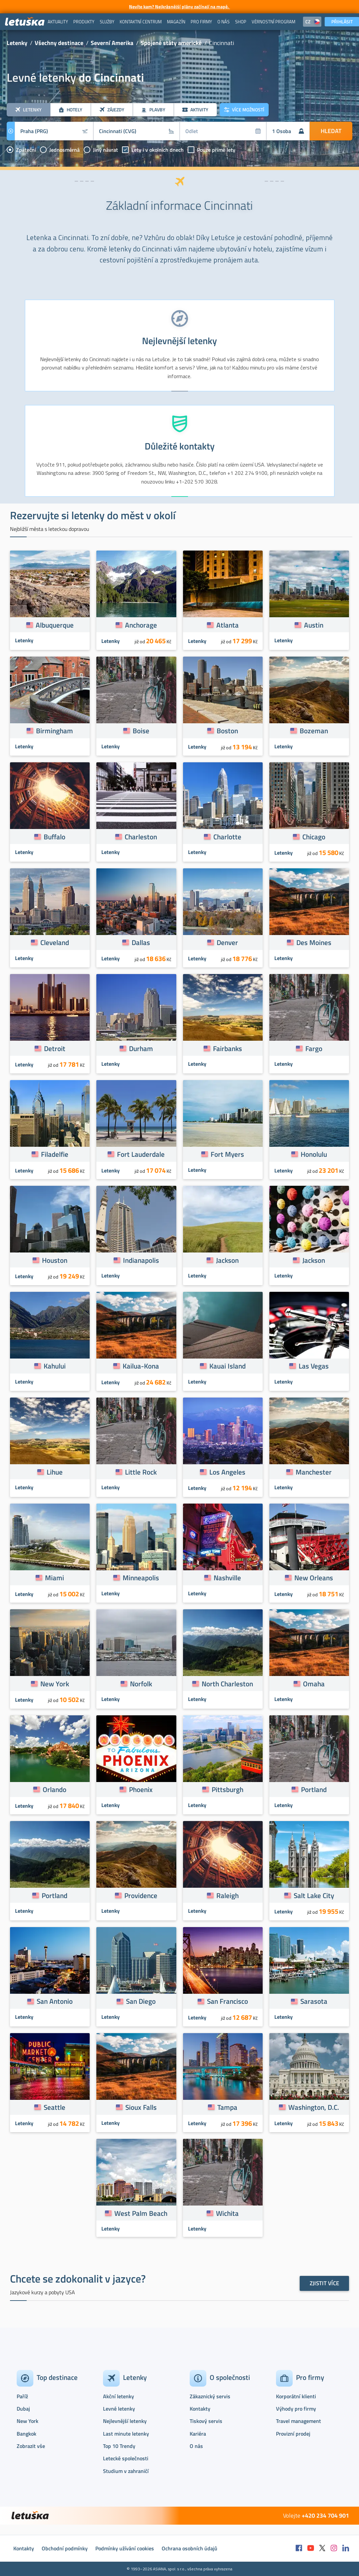 The height and width of the screenshot is (2576, 359). What do you see at coordinates (58, 21) in the screenshot?
I see `[menuitem]` at bounding box center [58, 21].